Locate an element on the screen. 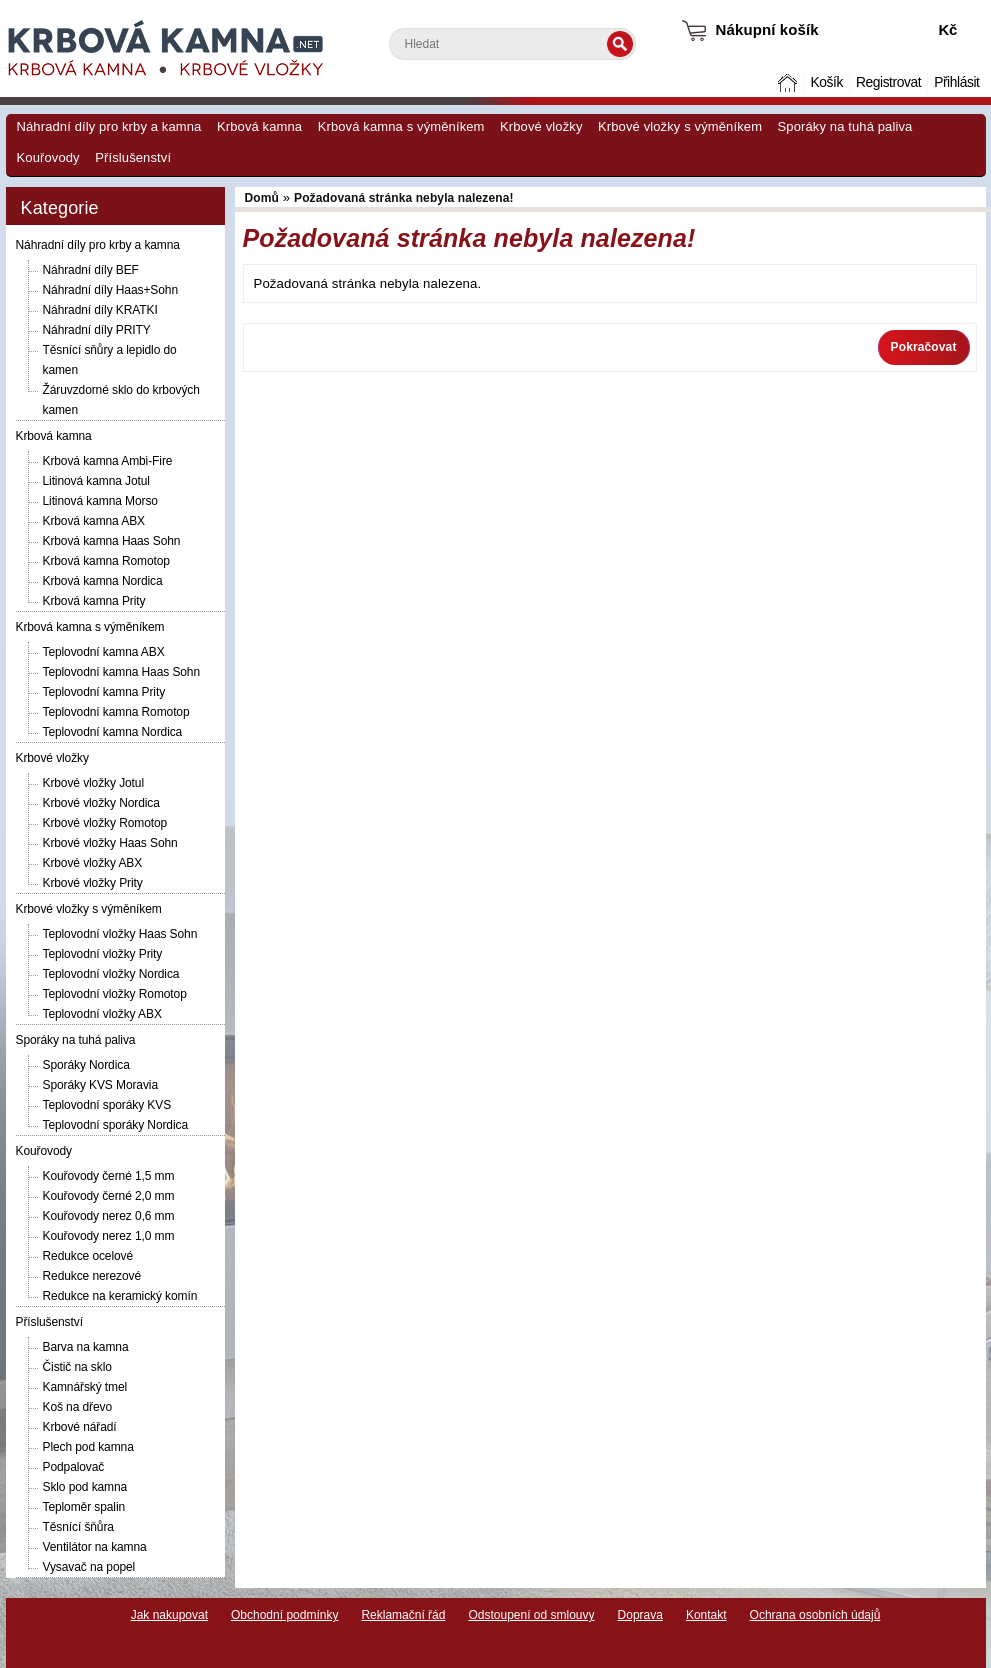 This screenshot has width=991, height=1668. Kouřovody černé 1,5 mm is located at coordinates (109, 1176).